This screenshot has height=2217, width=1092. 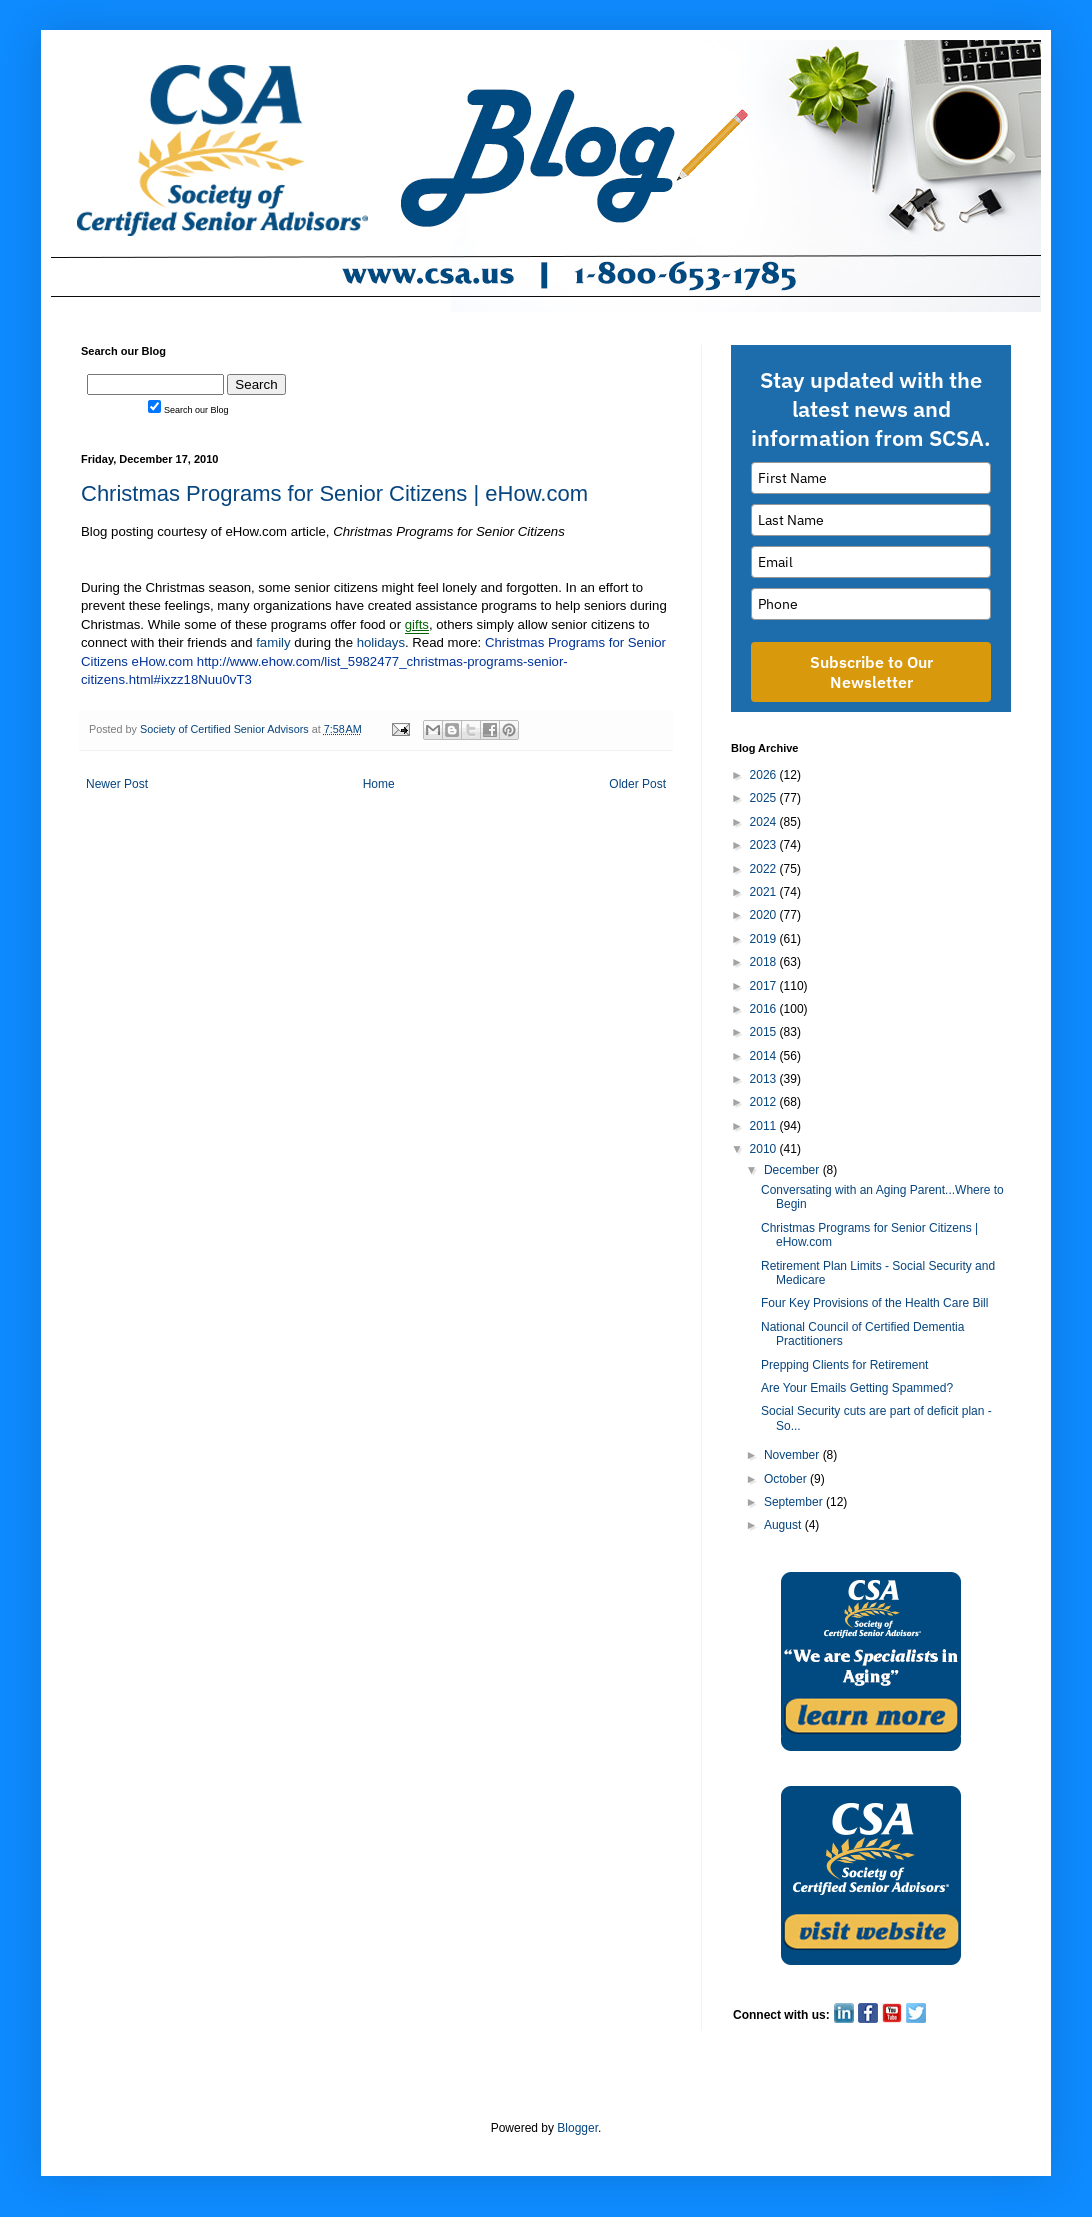 What do you see at coordinates (765, 1079) in the screenshot?
I see `2013` at bounding box center [765, 1079].